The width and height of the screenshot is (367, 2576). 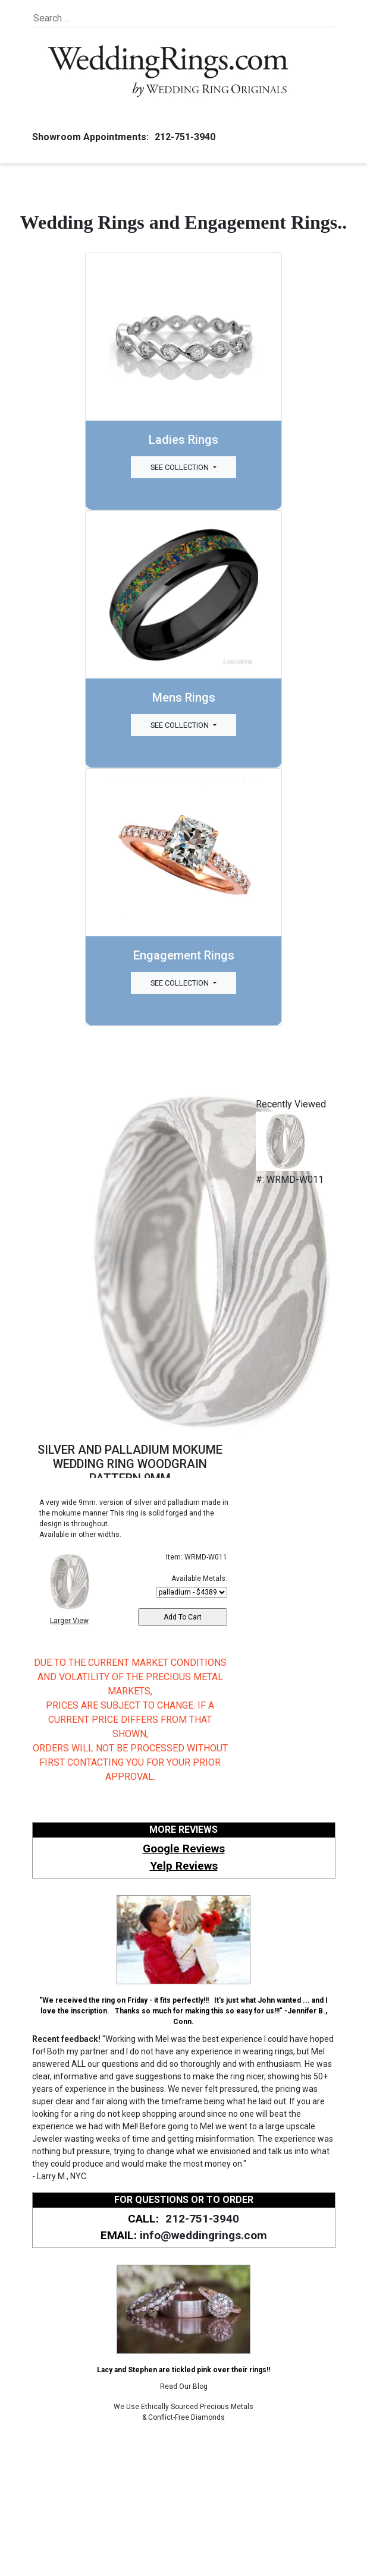 I want to click on Yelp Reviews, so click(x=184, y=1866).